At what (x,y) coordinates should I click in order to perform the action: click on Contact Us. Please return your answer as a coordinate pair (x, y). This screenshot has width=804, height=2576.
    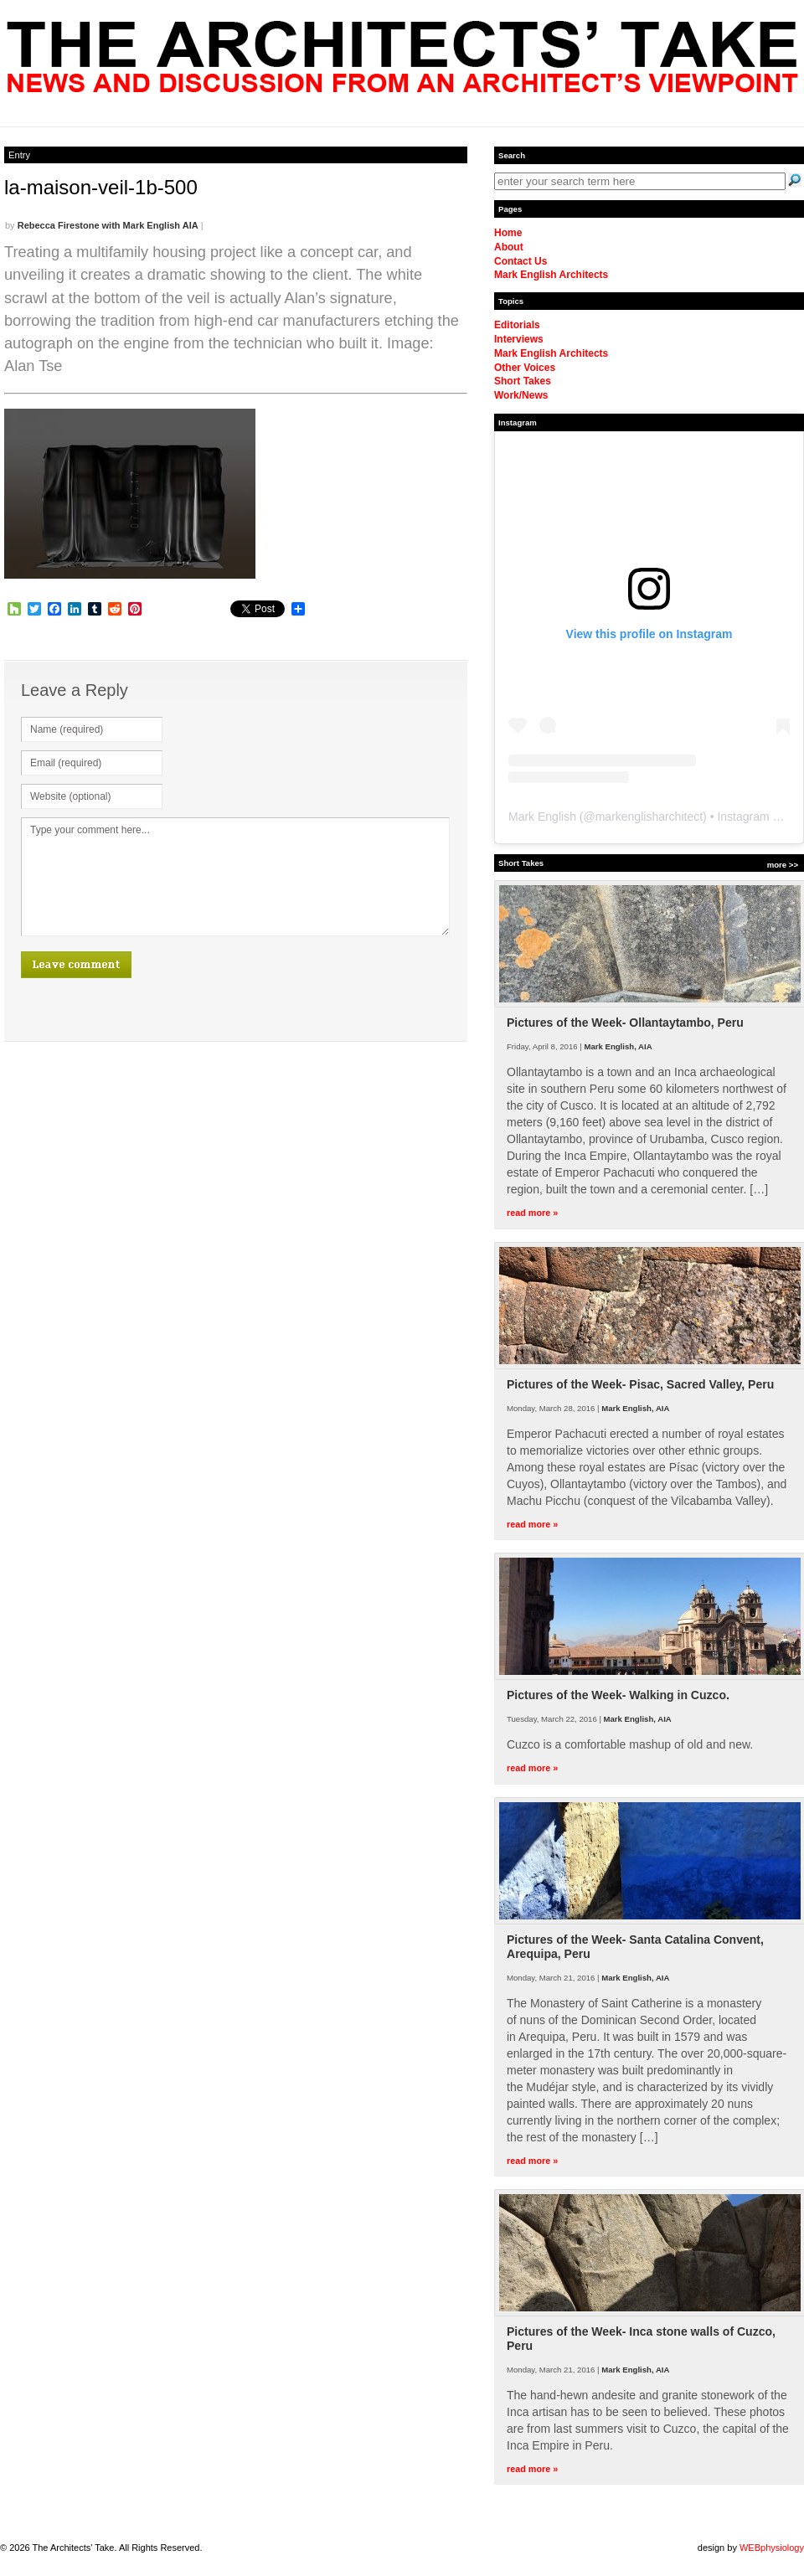
    Looking at the image, I should click on (520, 261).